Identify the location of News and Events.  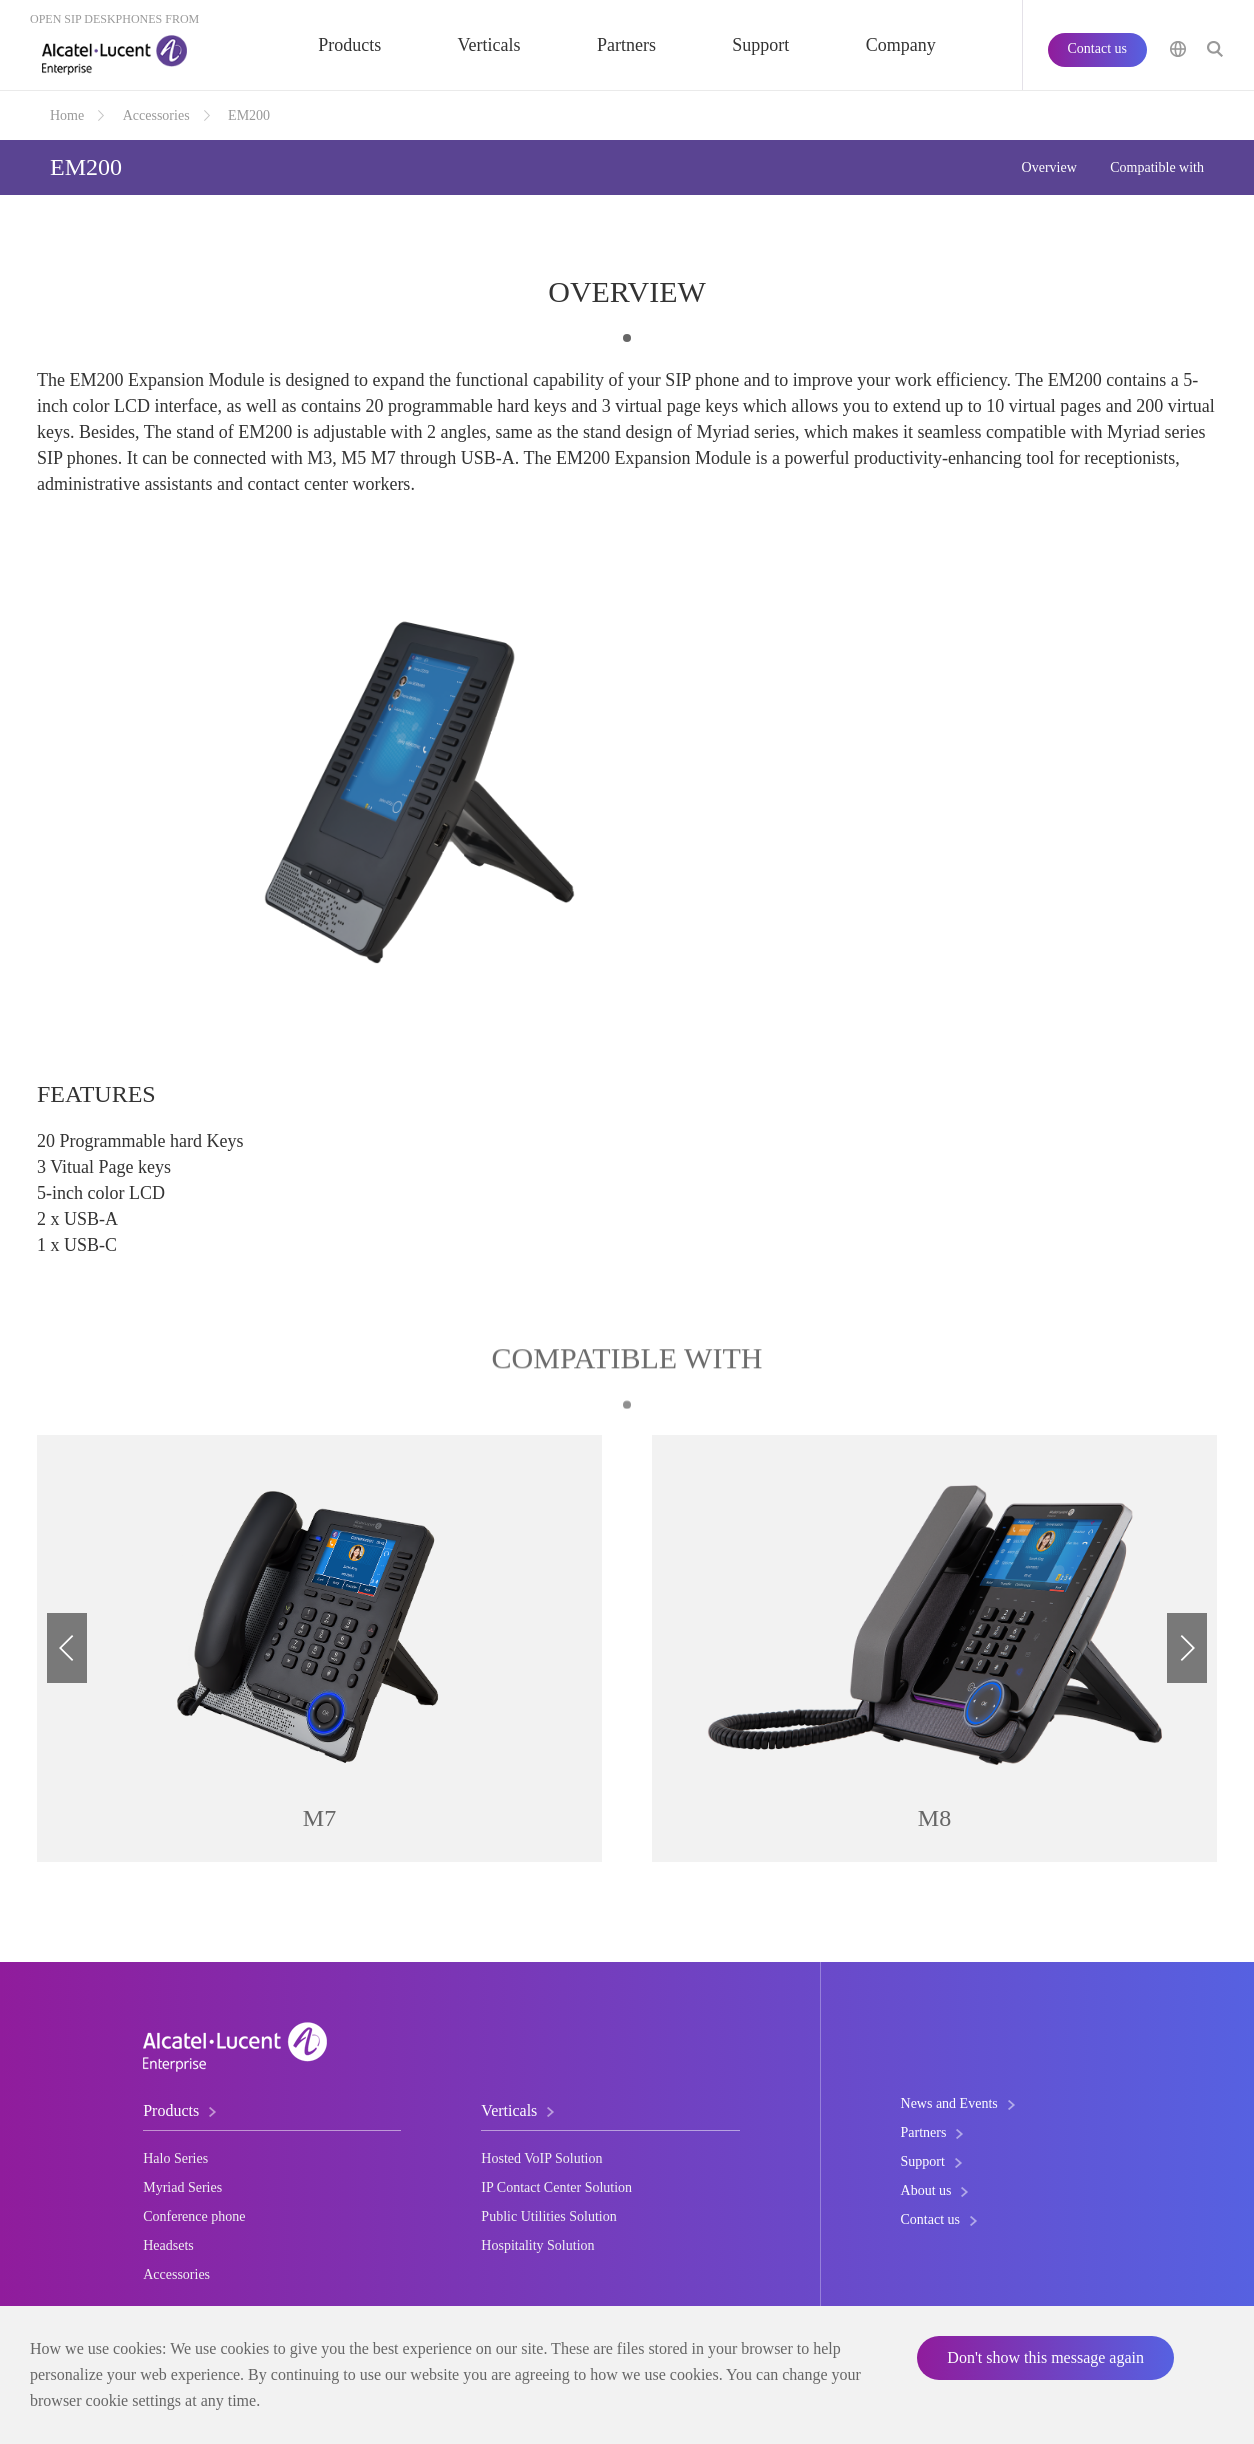
(949, 2103).